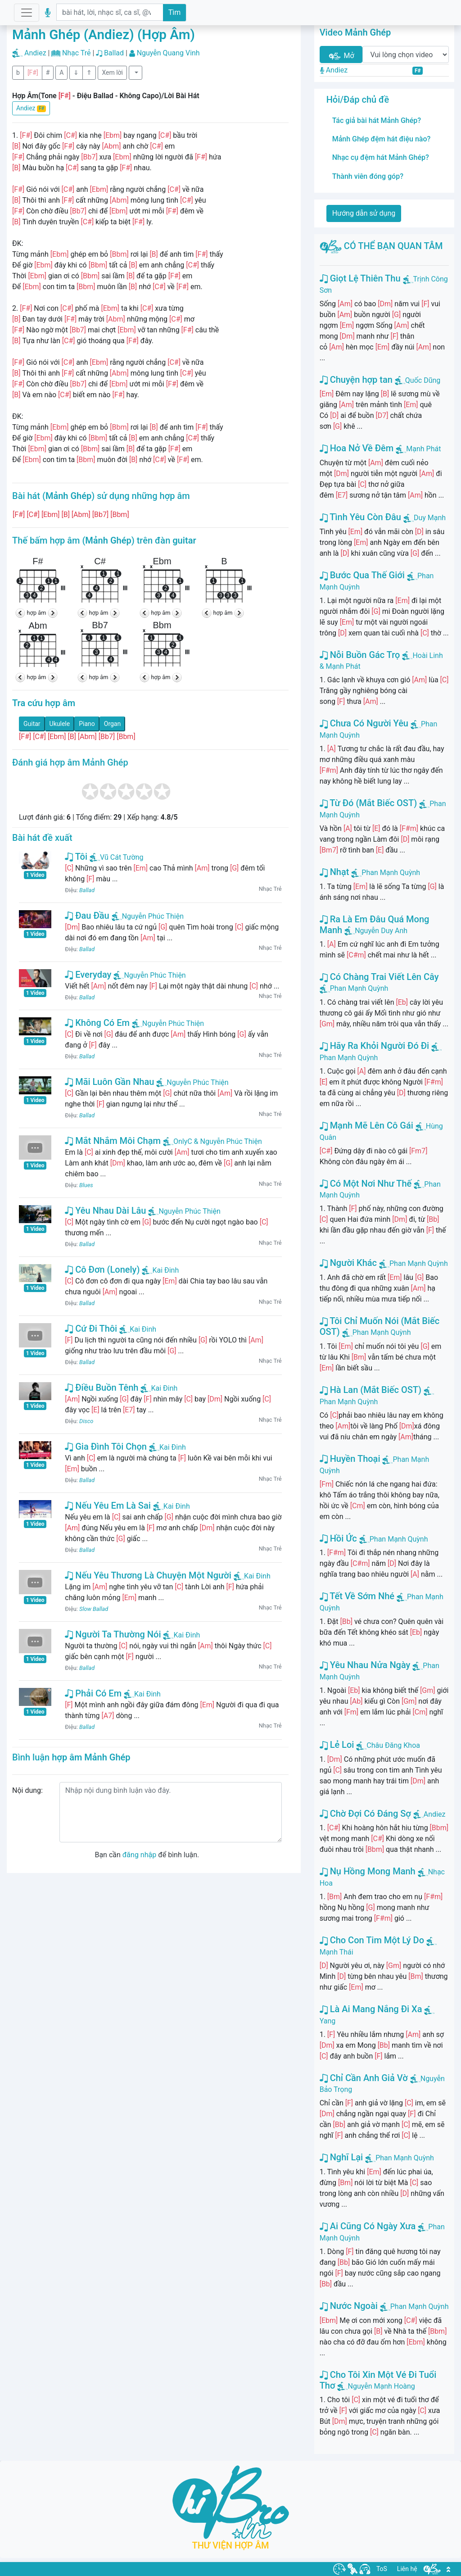 The image size is (461, 2576). I want to click on Tìm, so click(174, 12).